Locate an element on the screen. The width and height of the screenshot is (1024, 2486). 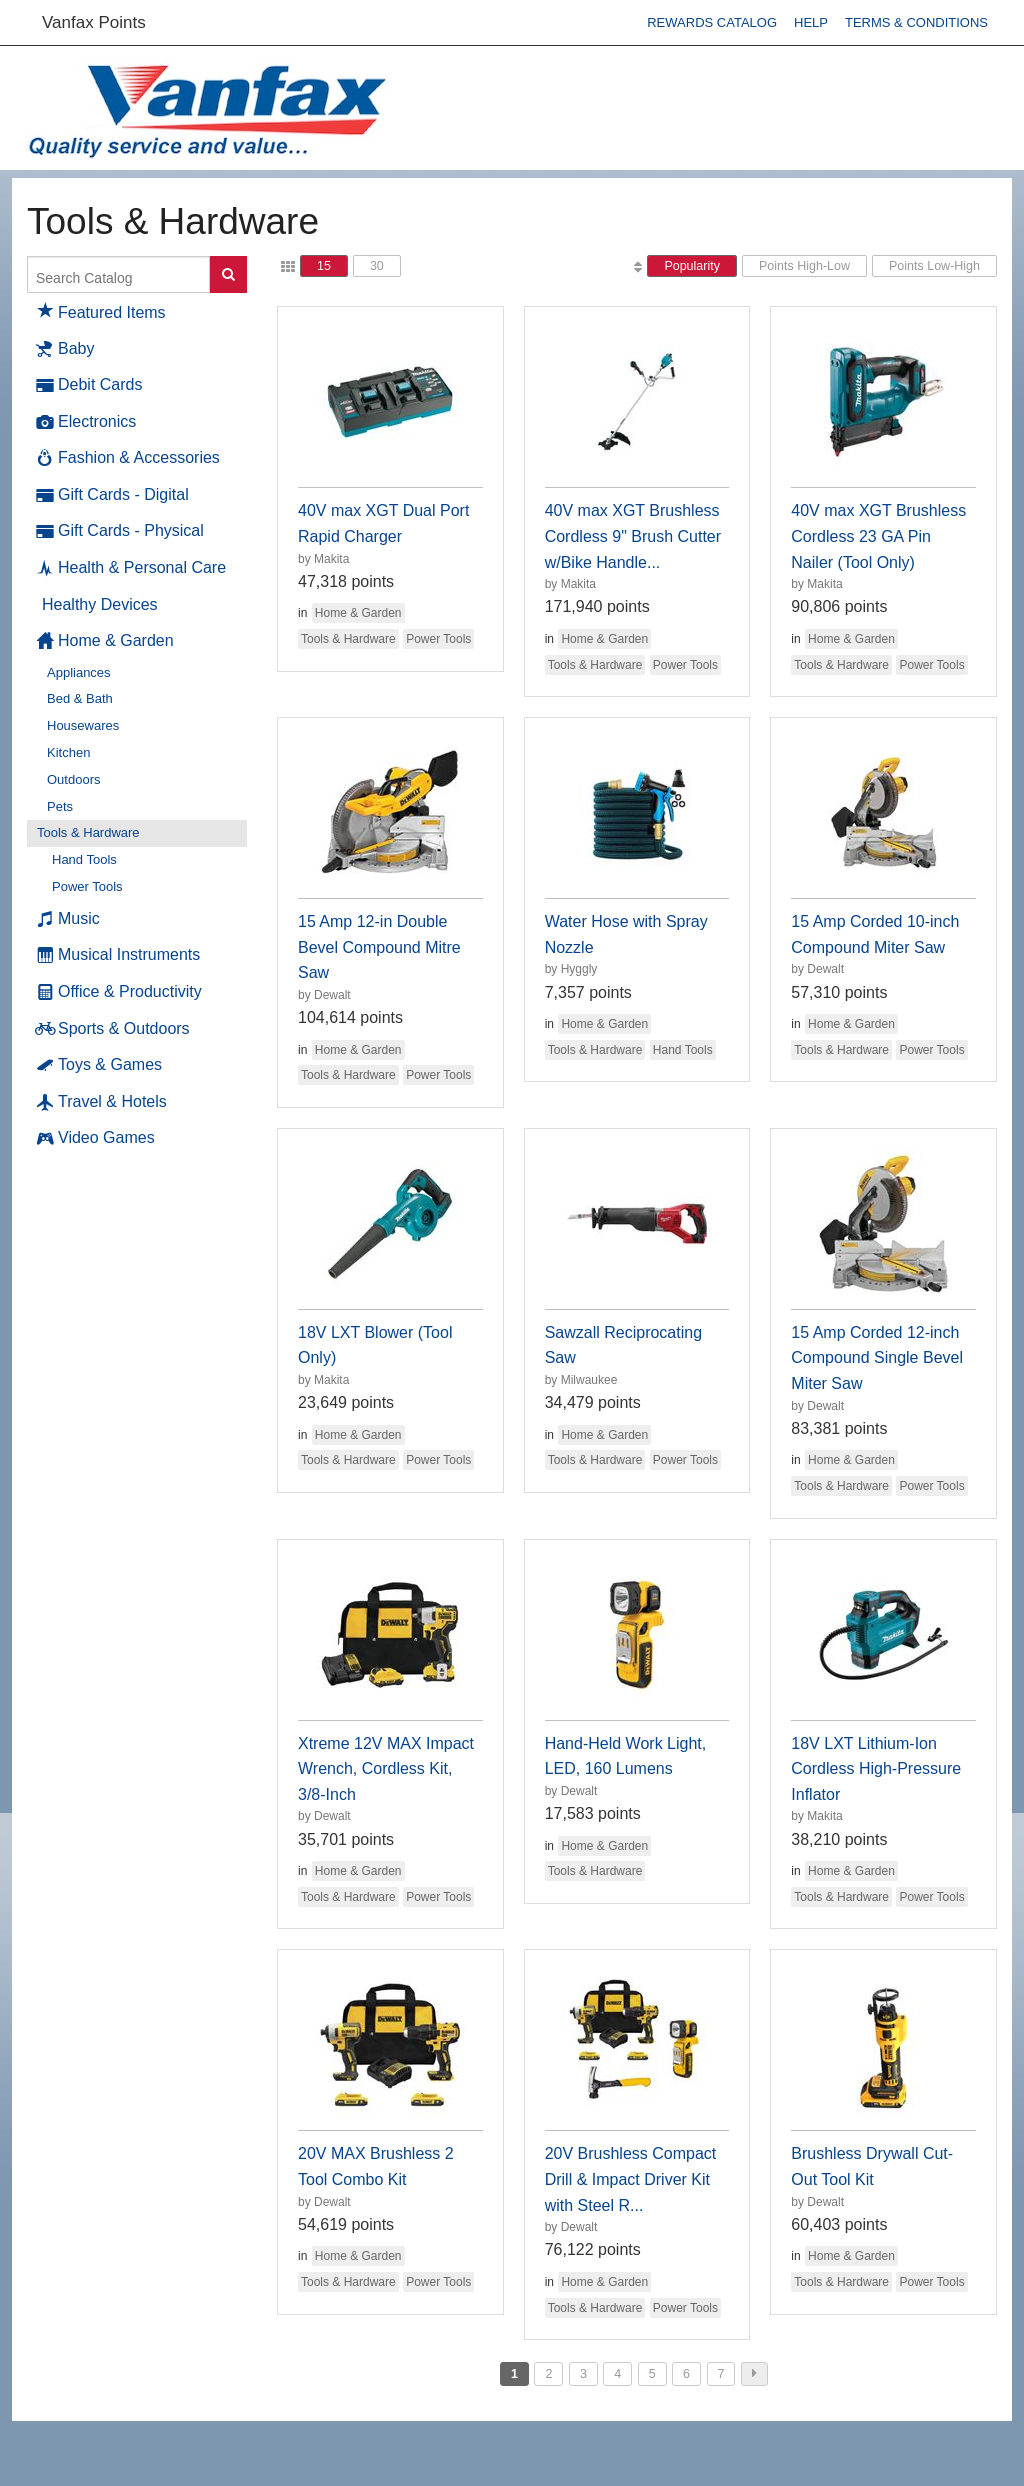
Sports & Outdoors is located at coordinates (113, 1028).